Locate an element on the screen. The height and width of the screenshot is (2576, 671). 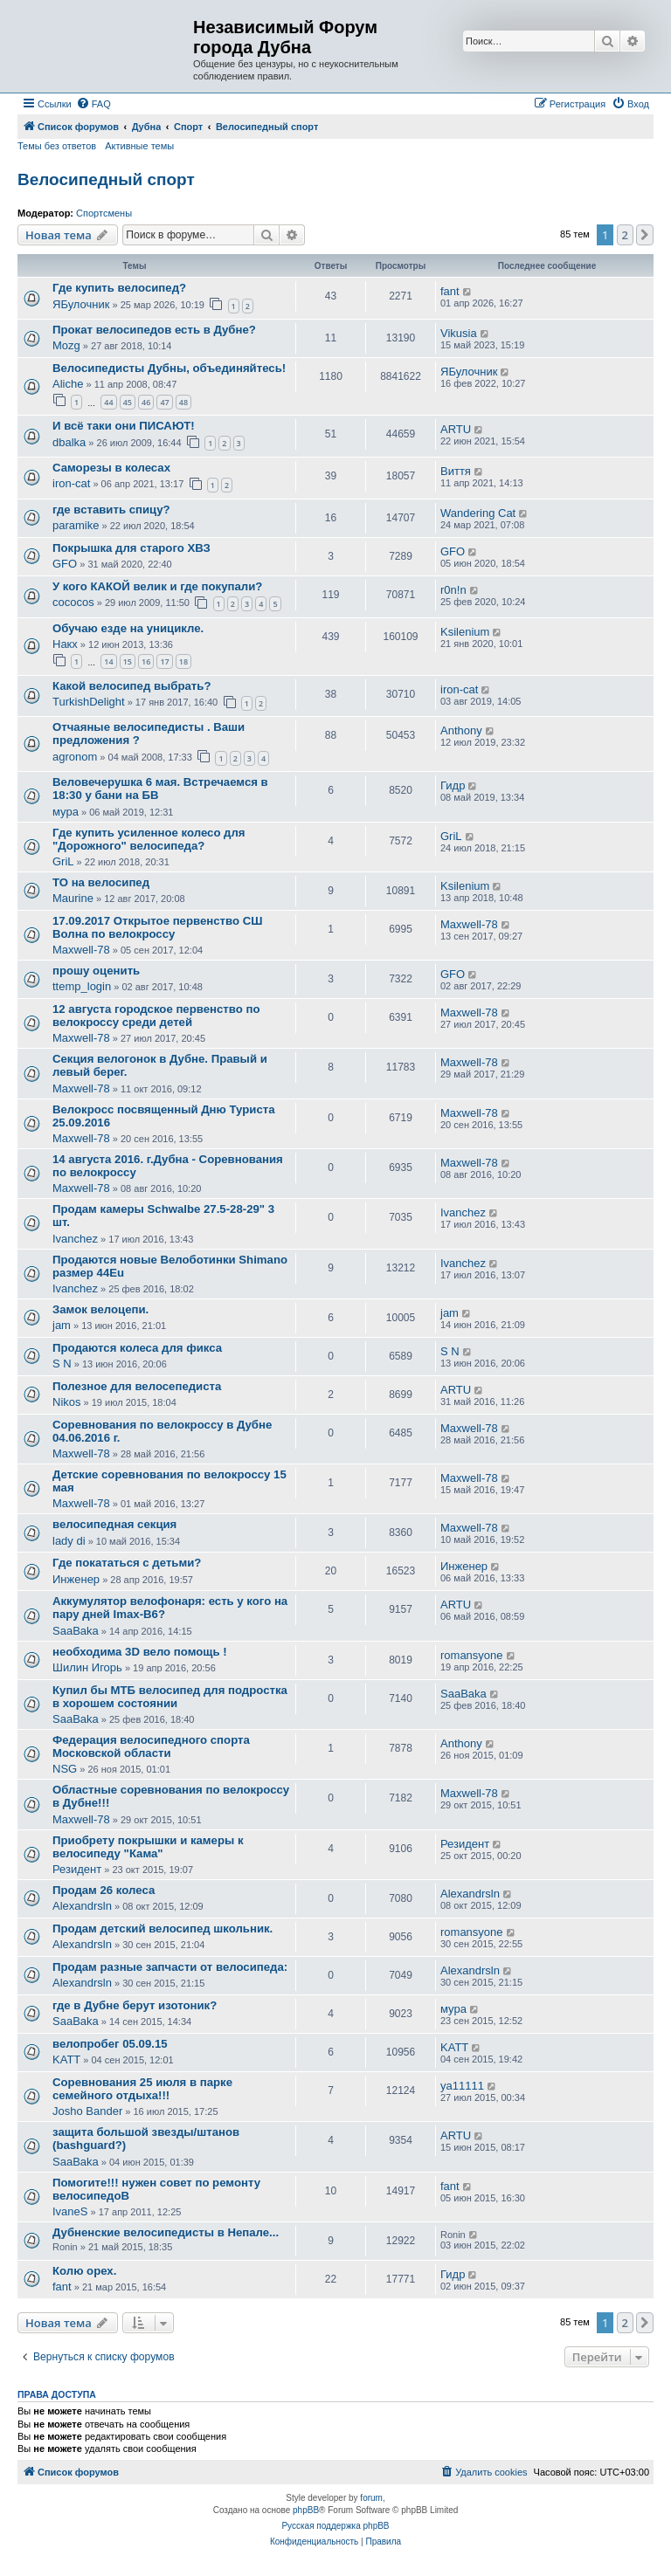
Приобрету покрышки и камеры к велосипеду "Кама" is located at coordinates (148, 1847).